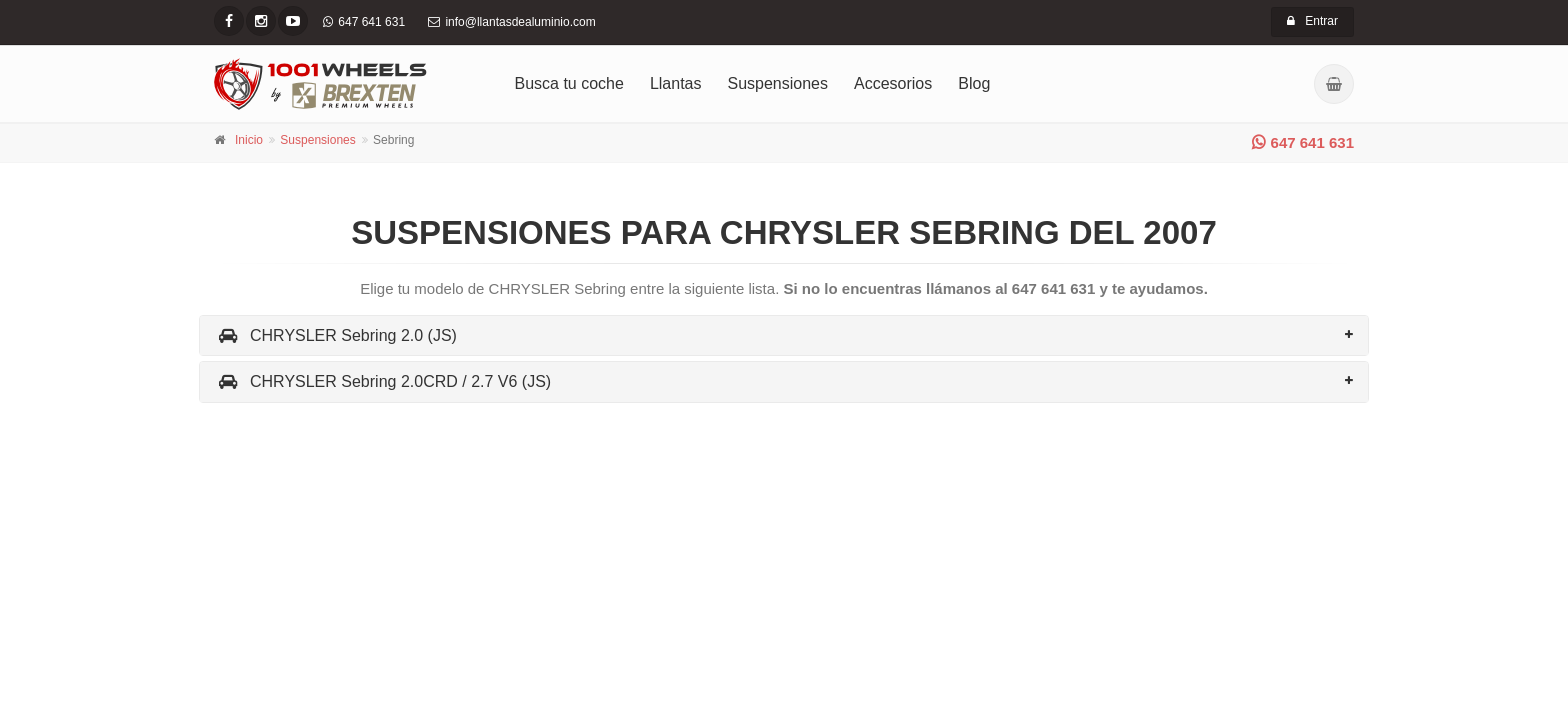 Image resolution: width=1568 pixels, height=720 pixels. Describe the element at coordinates (974, 83) in the screenshot. I see `Blog` at that location.